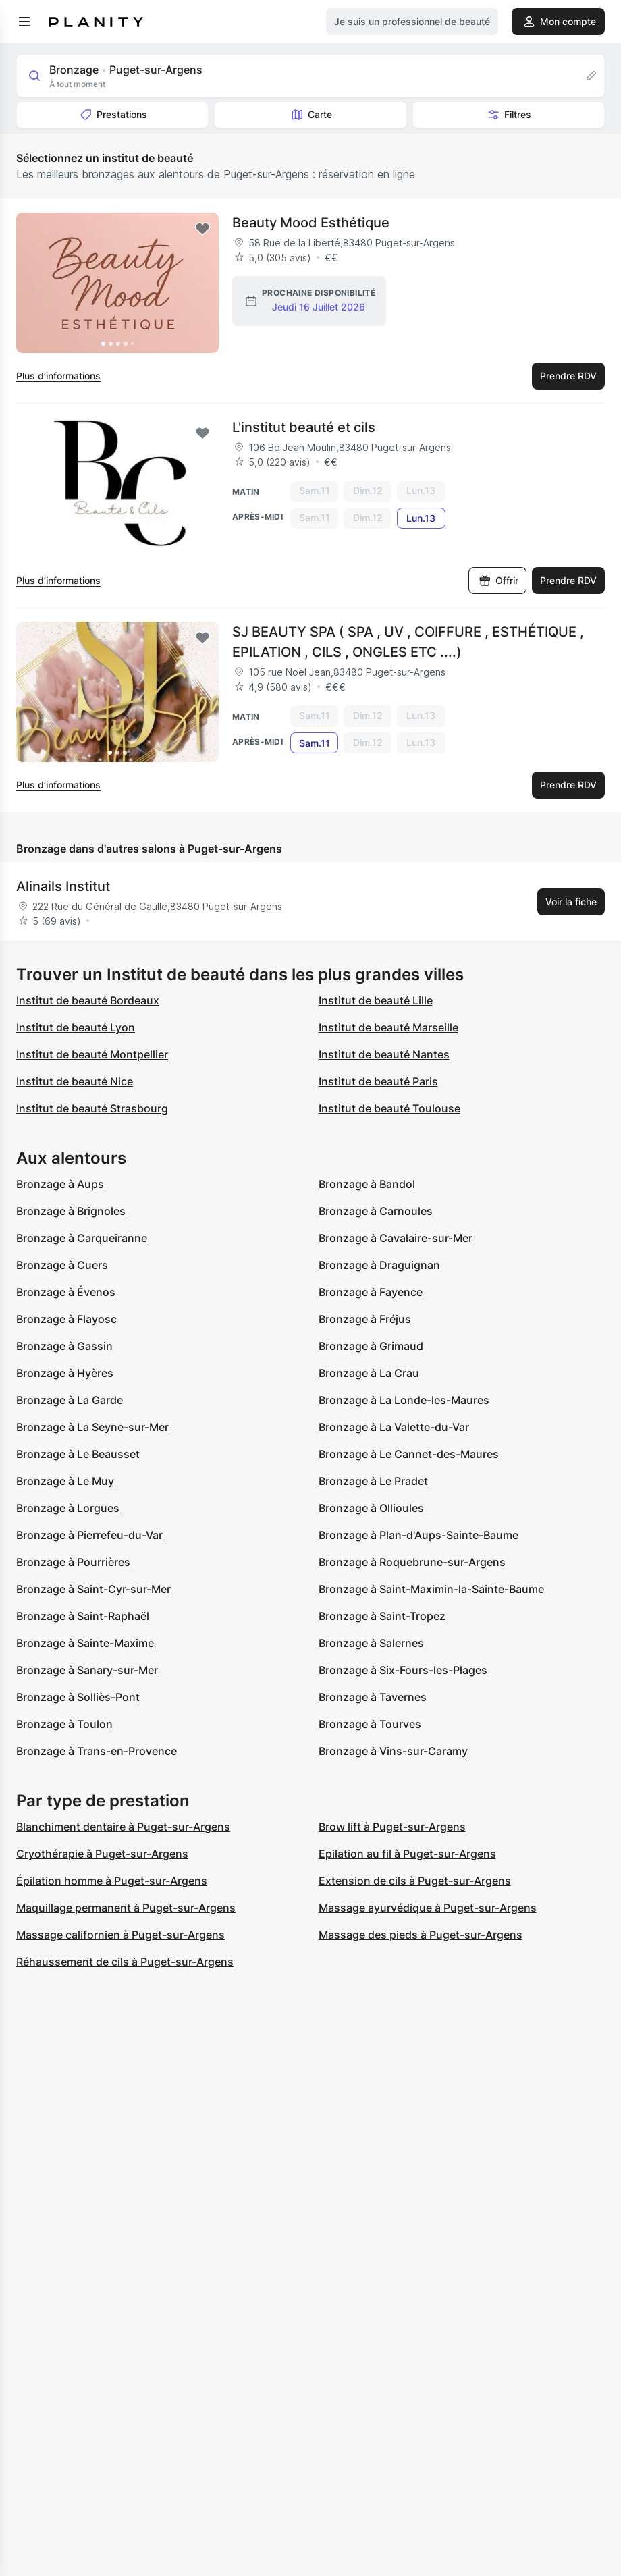 This screenshot has width=621, height=2576. I want to click on Epilation au fil à Puget-sur-Argens, so click(407, 1853).